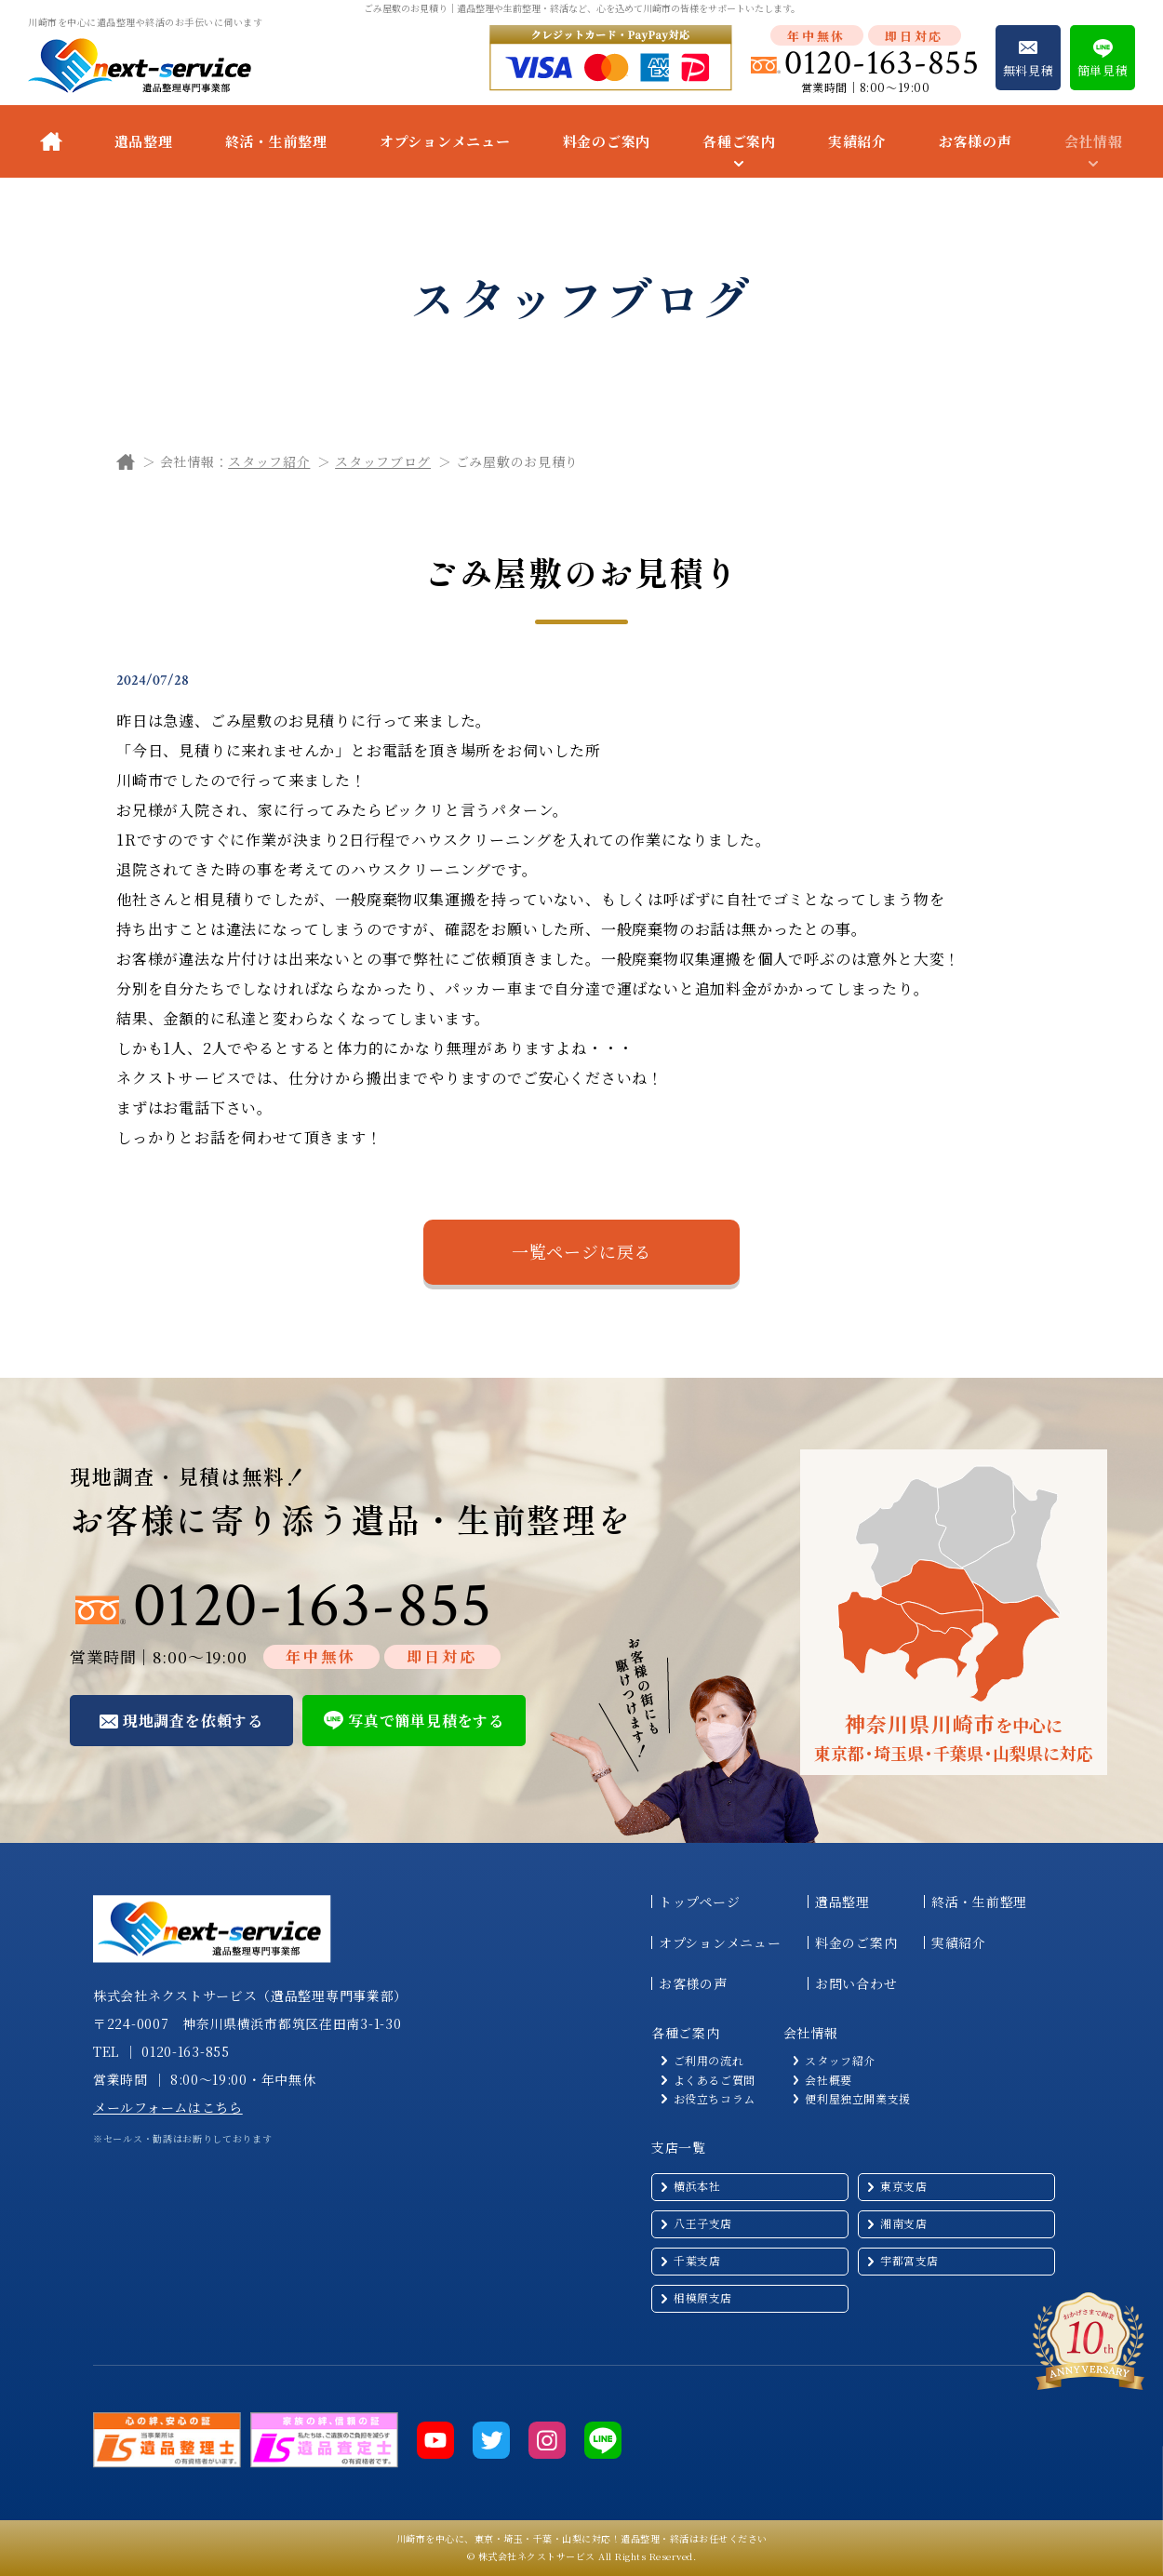 This screenshot has width=1163, height=2576. Describe the element at coordinates (714, 2080) in the screenshot. I see `よくあるご質問` at that location.